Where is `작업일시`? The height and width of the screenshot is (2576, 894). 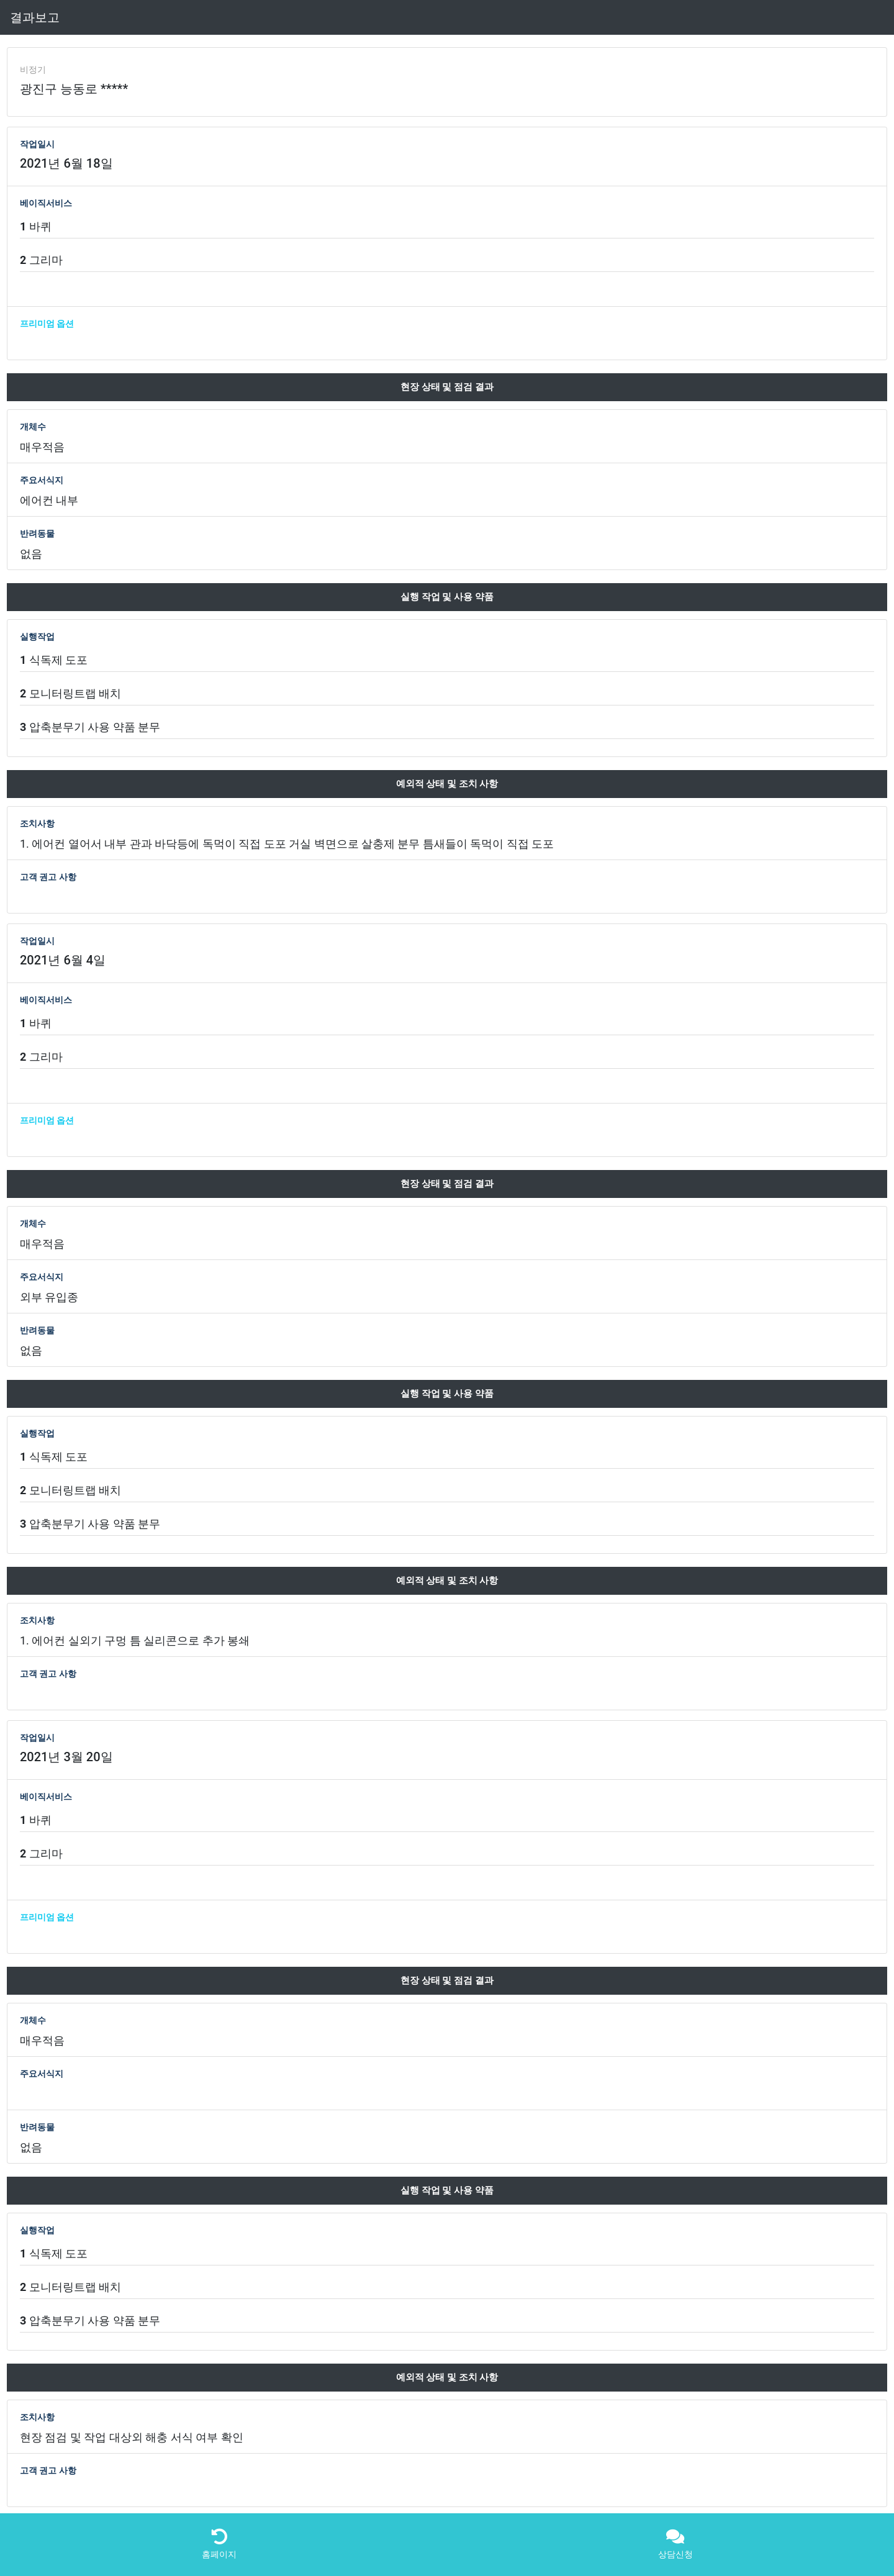
작업일시 is located at coordinates (37, 144).